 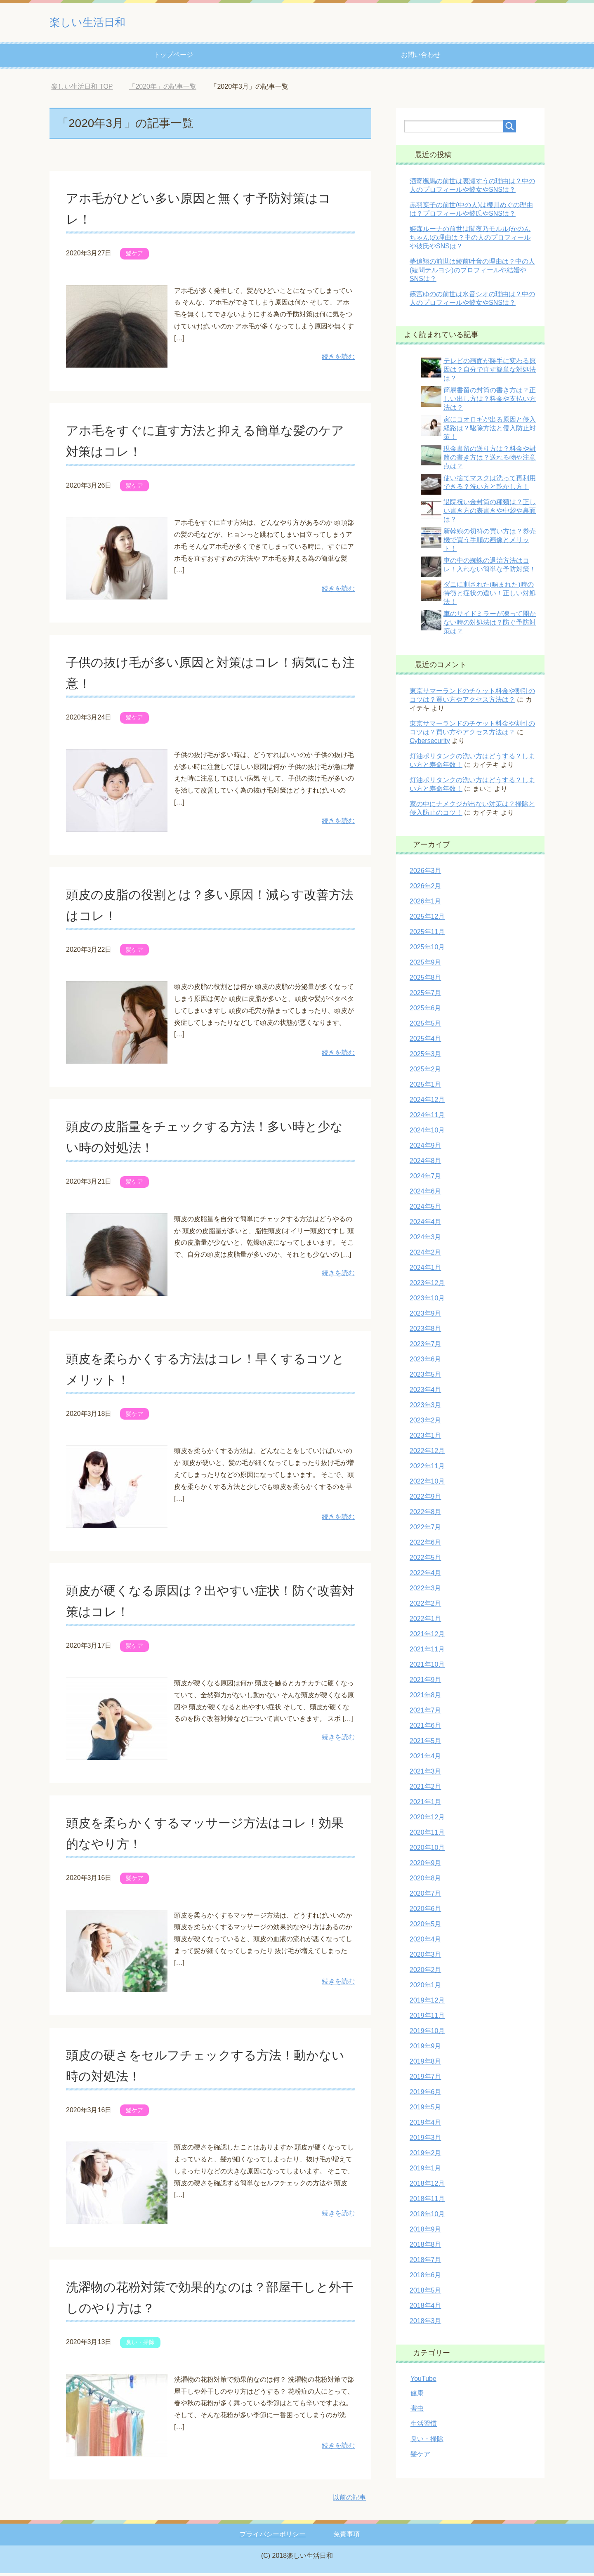 I want to click on 新幹線の切符の買い方は？券売機で買う手順の画像とメリット！, so click(x=489, y=543).